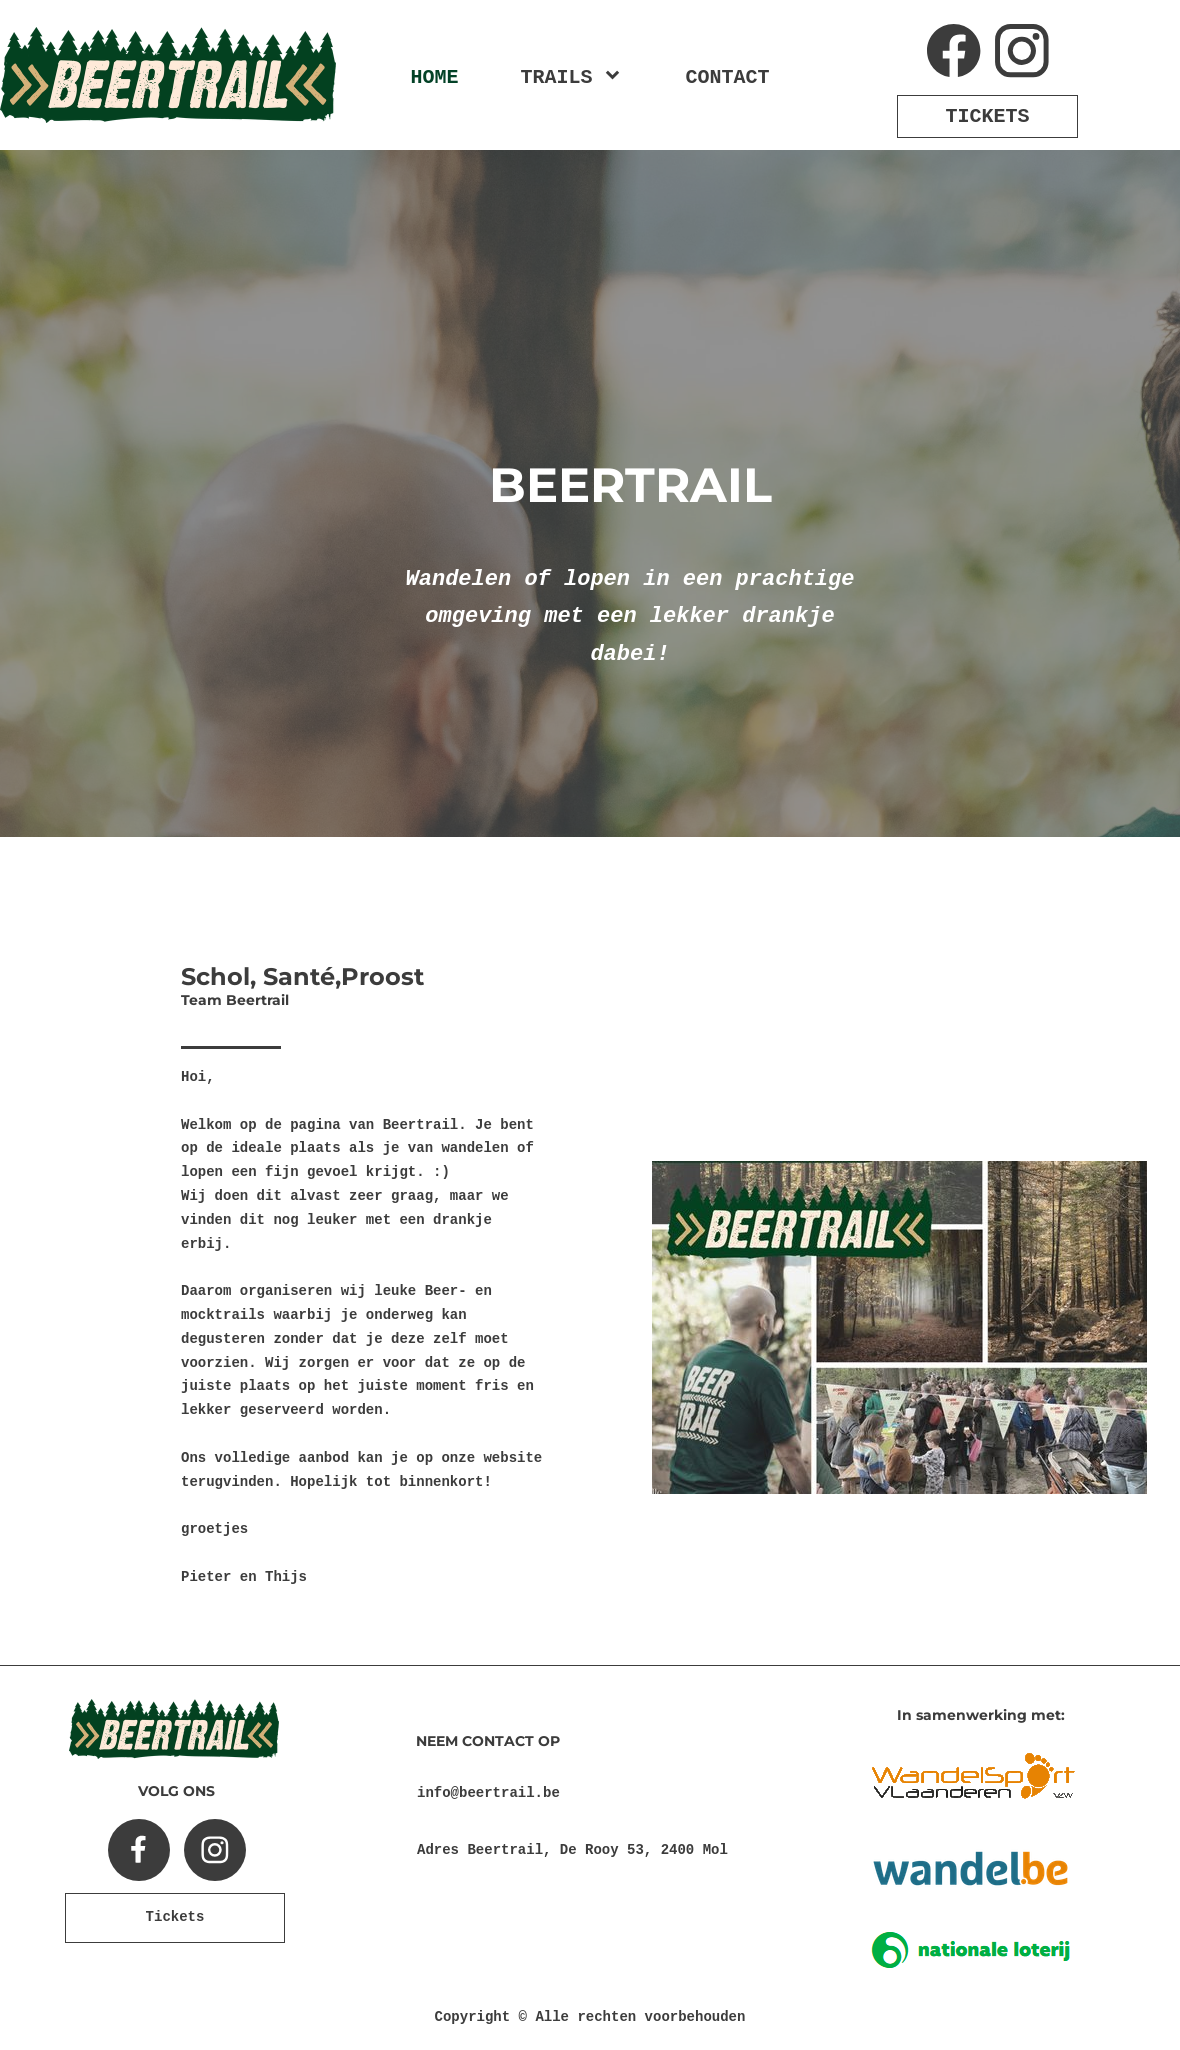 The height and width of the screenshot is (2050, 1180). What do you see at coordinates (1022, 51) in the screenshot?
I see `[Bezoek ons Instagram-profiel]` at bounding box center [1022, 51].